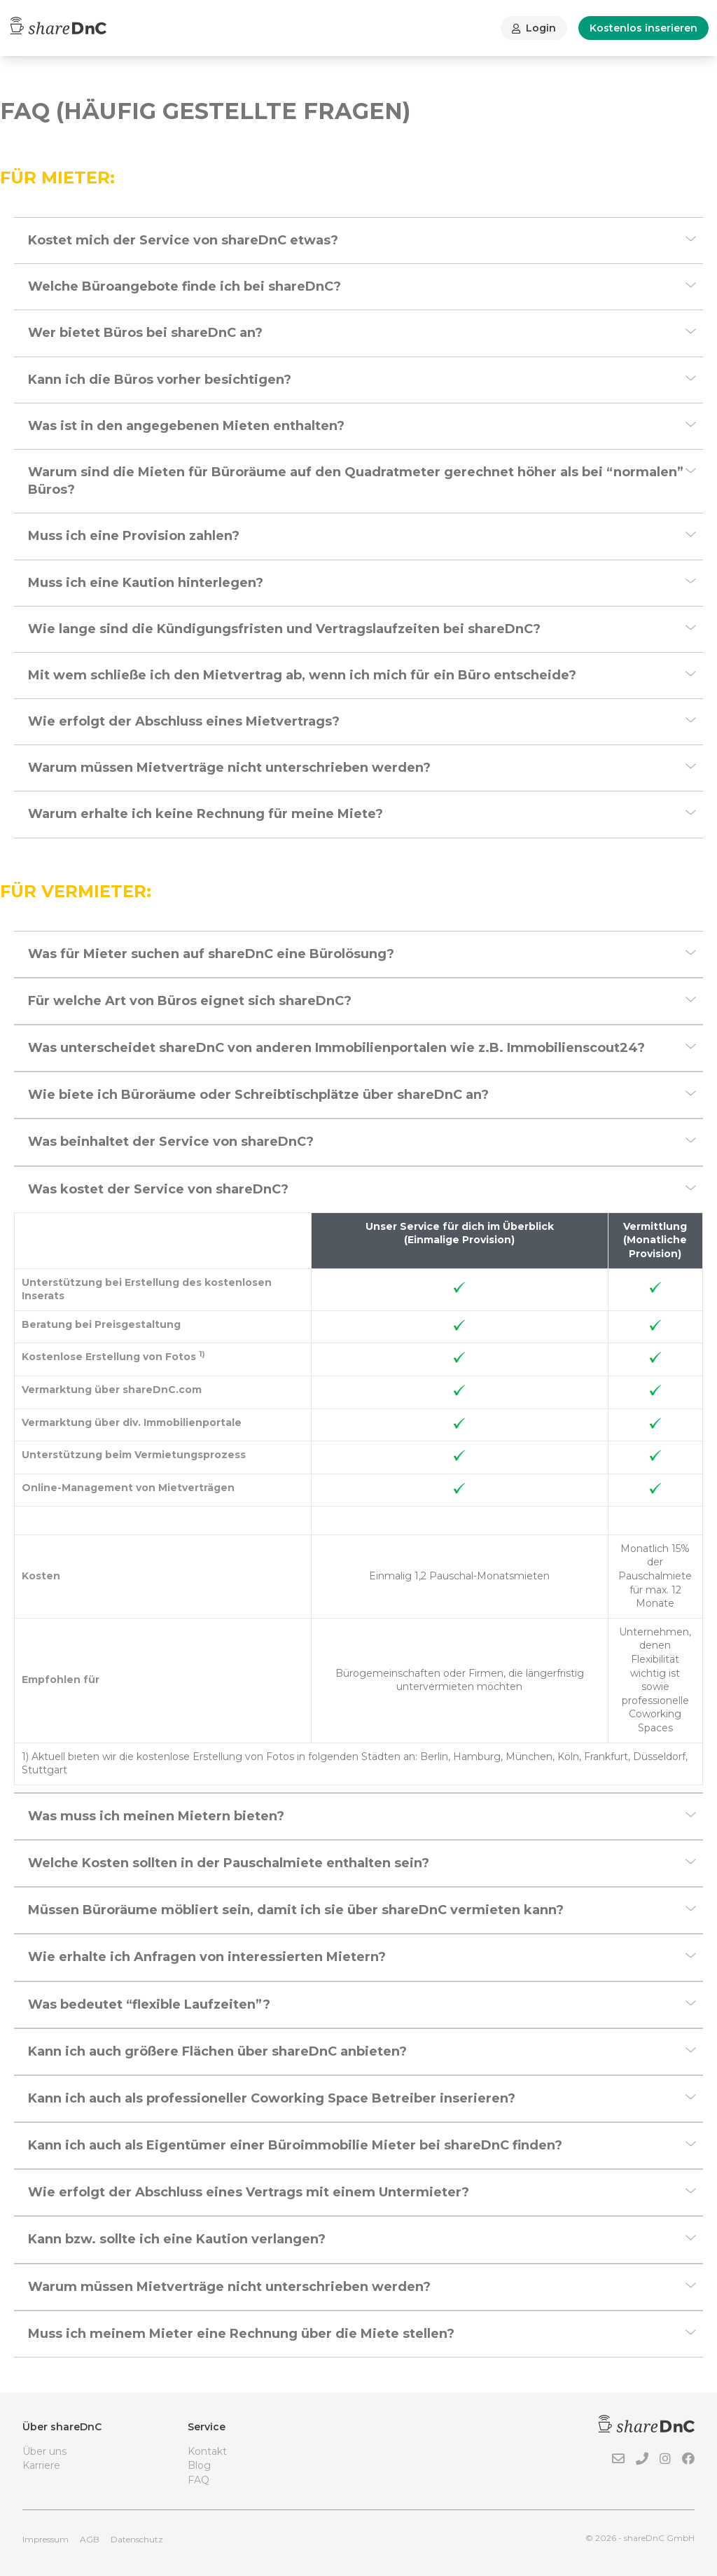 This screenshot has height=2576, width=717. Describe the element at coordinates (41, 2465) in the screenshot. I see `Karriere` at that location.